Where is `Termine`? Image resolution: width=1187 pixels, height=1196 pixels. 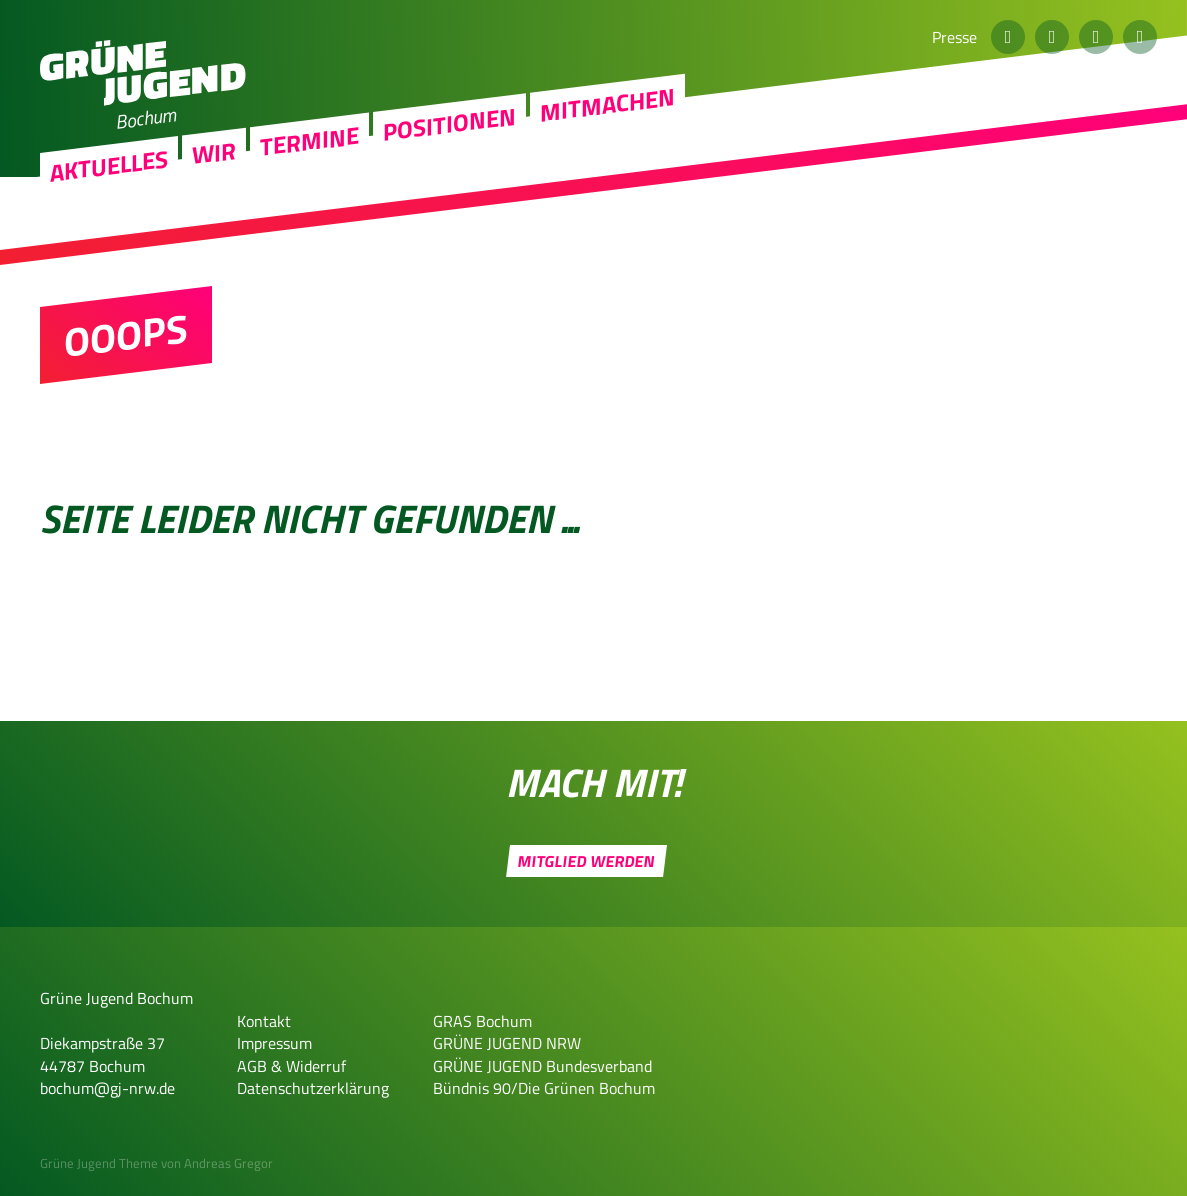 Termine is located at coordinates (309, 214).